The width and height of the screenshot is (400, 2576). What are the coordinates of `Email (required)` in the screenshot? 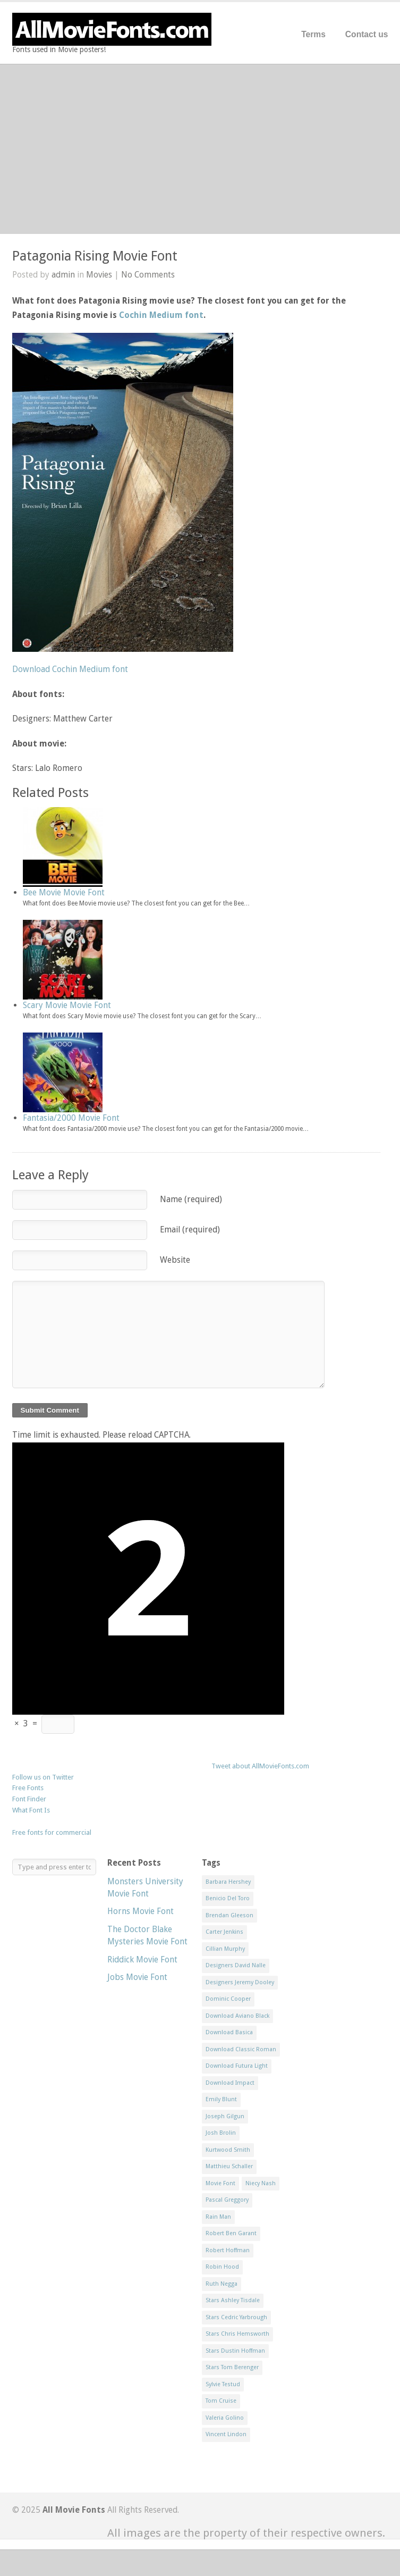 It's located at (190, 1229).